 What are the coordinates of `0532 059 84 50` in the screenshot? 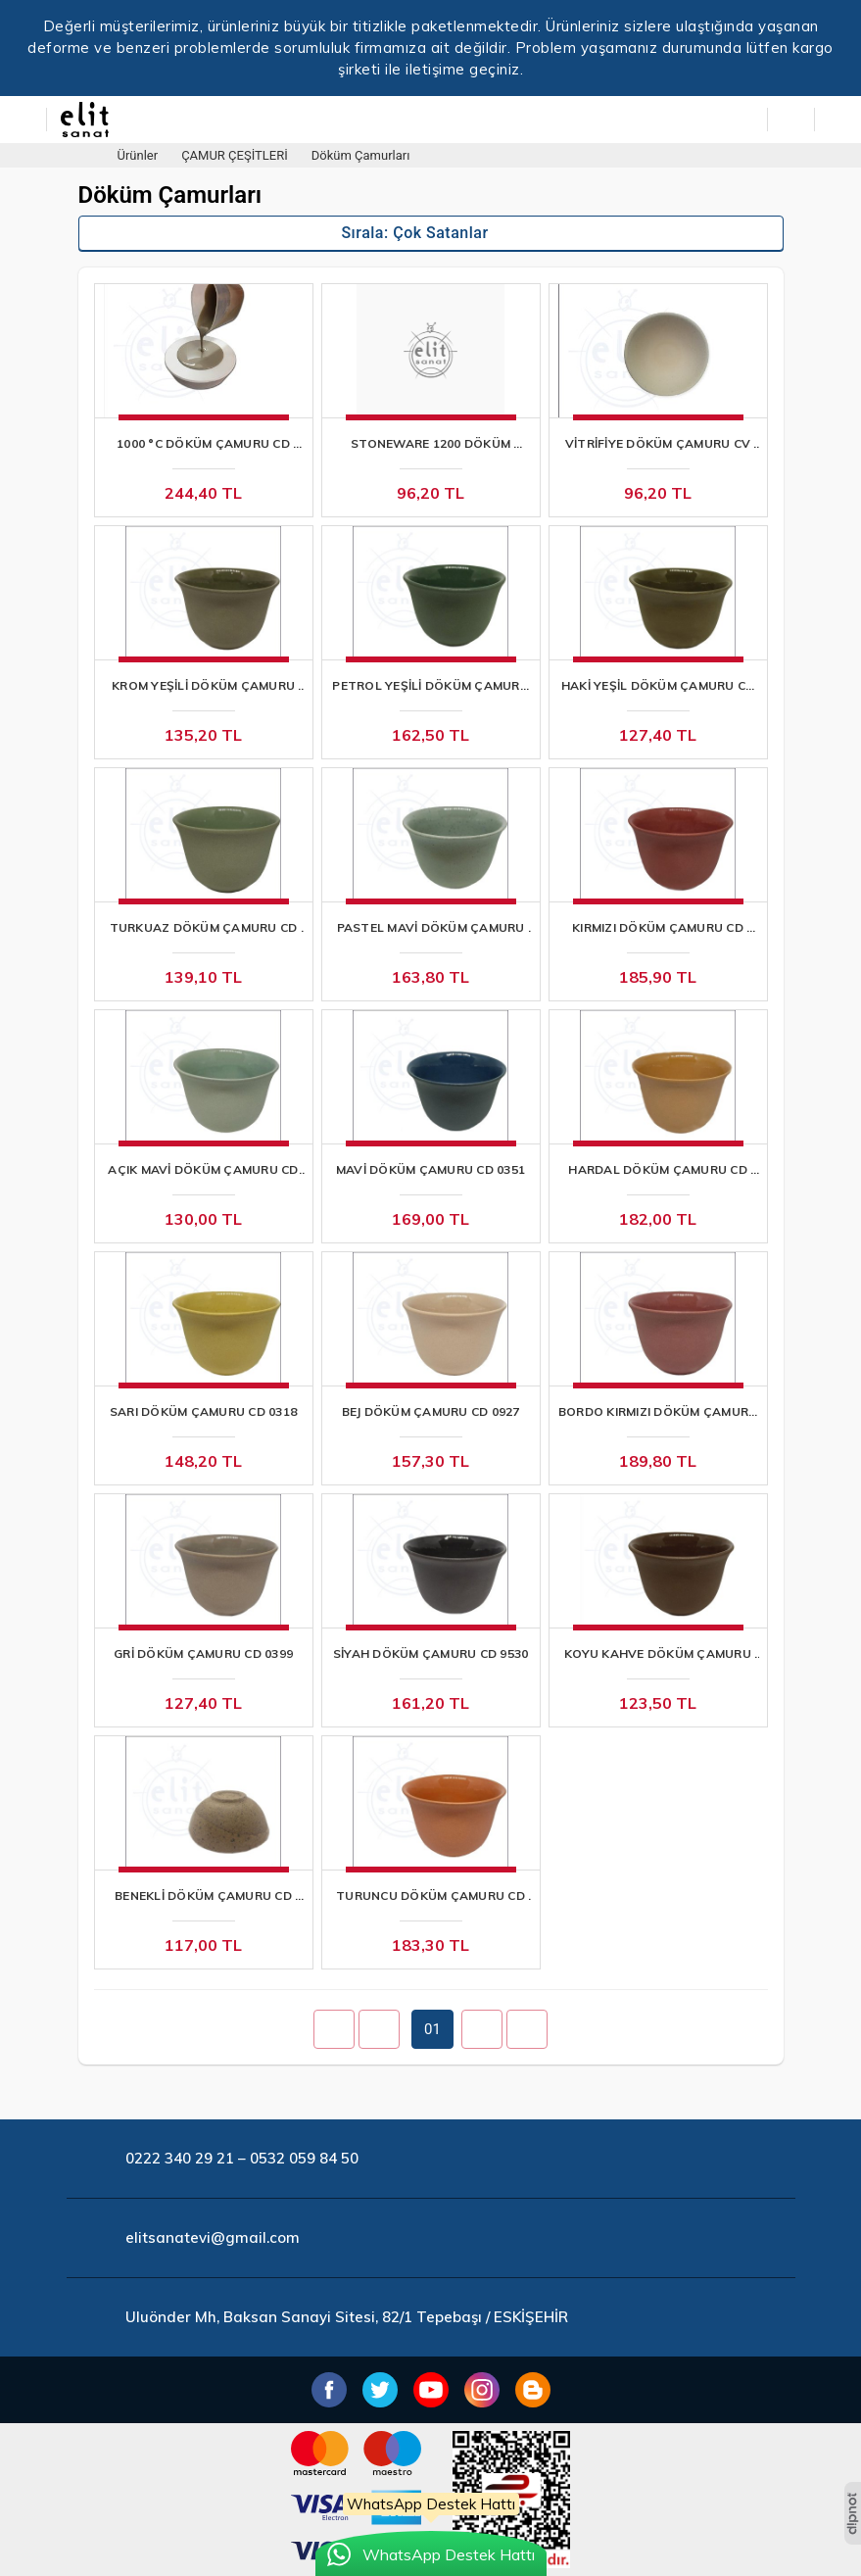 It's located at (304, 2158).